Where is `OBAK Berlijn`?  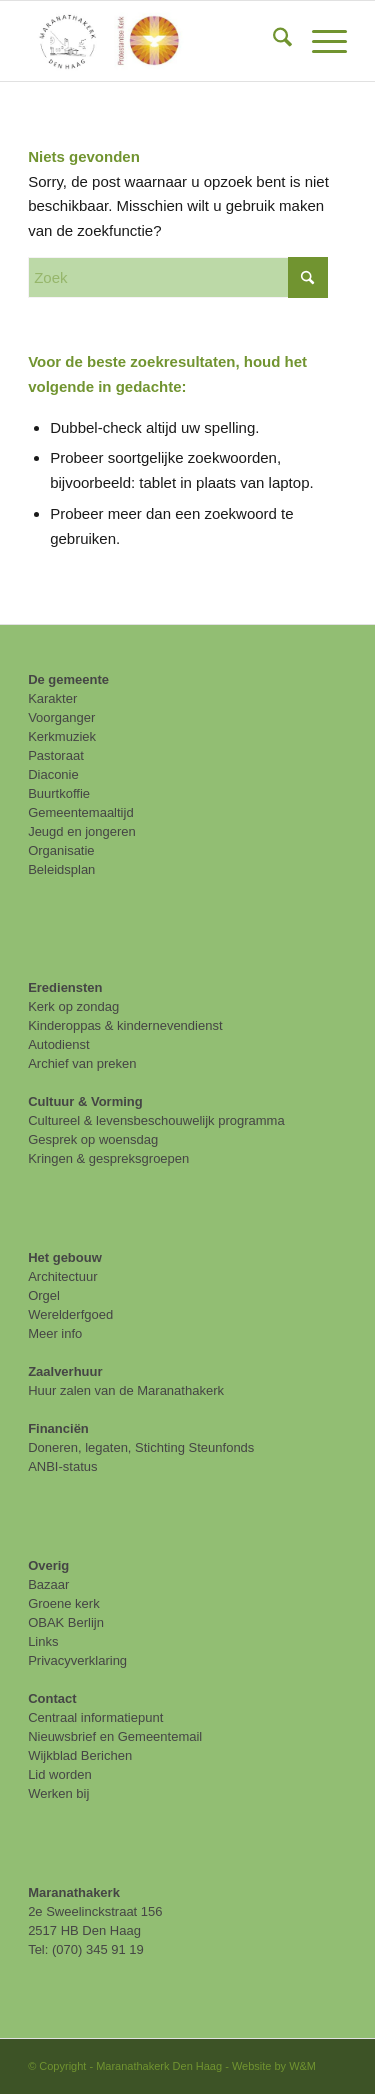 OBAK Berlijn is located at coordinates (66, 1622).